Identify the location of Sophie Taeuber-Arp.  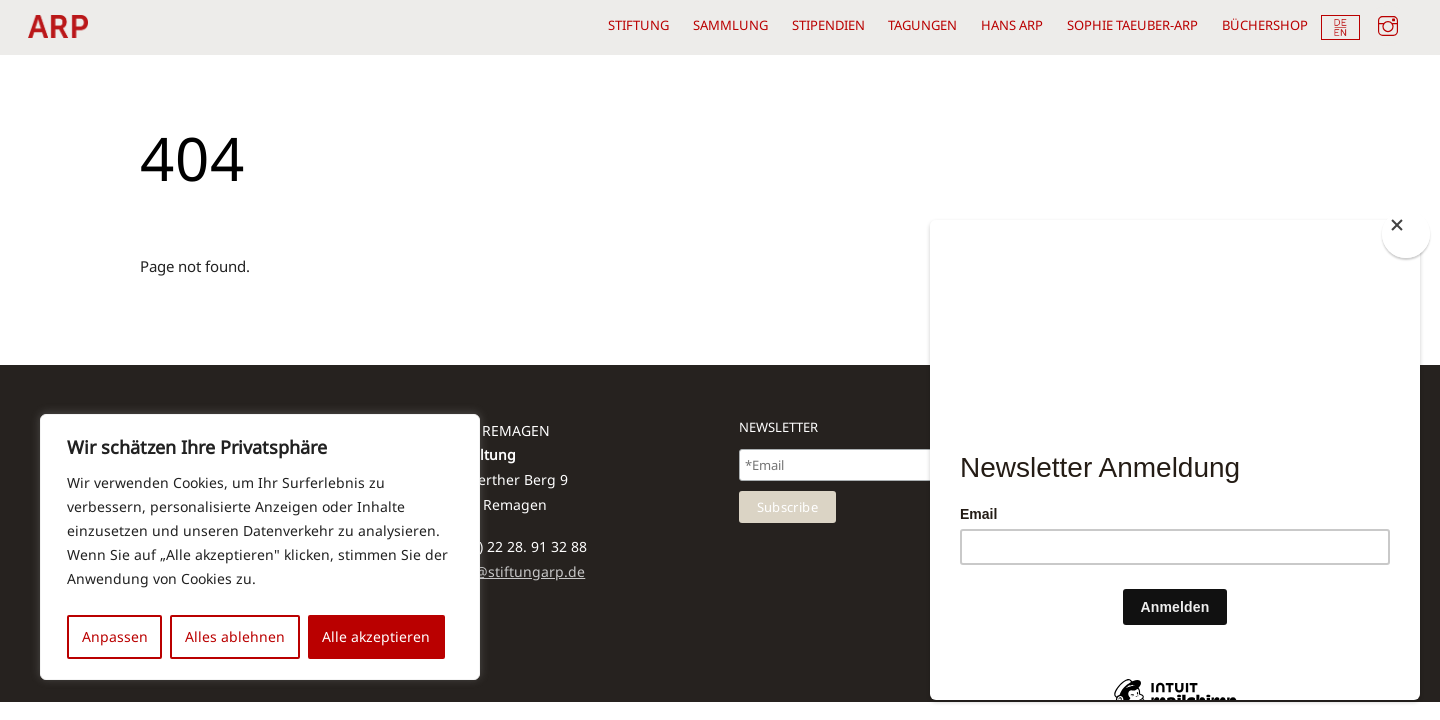
(1132, 25).